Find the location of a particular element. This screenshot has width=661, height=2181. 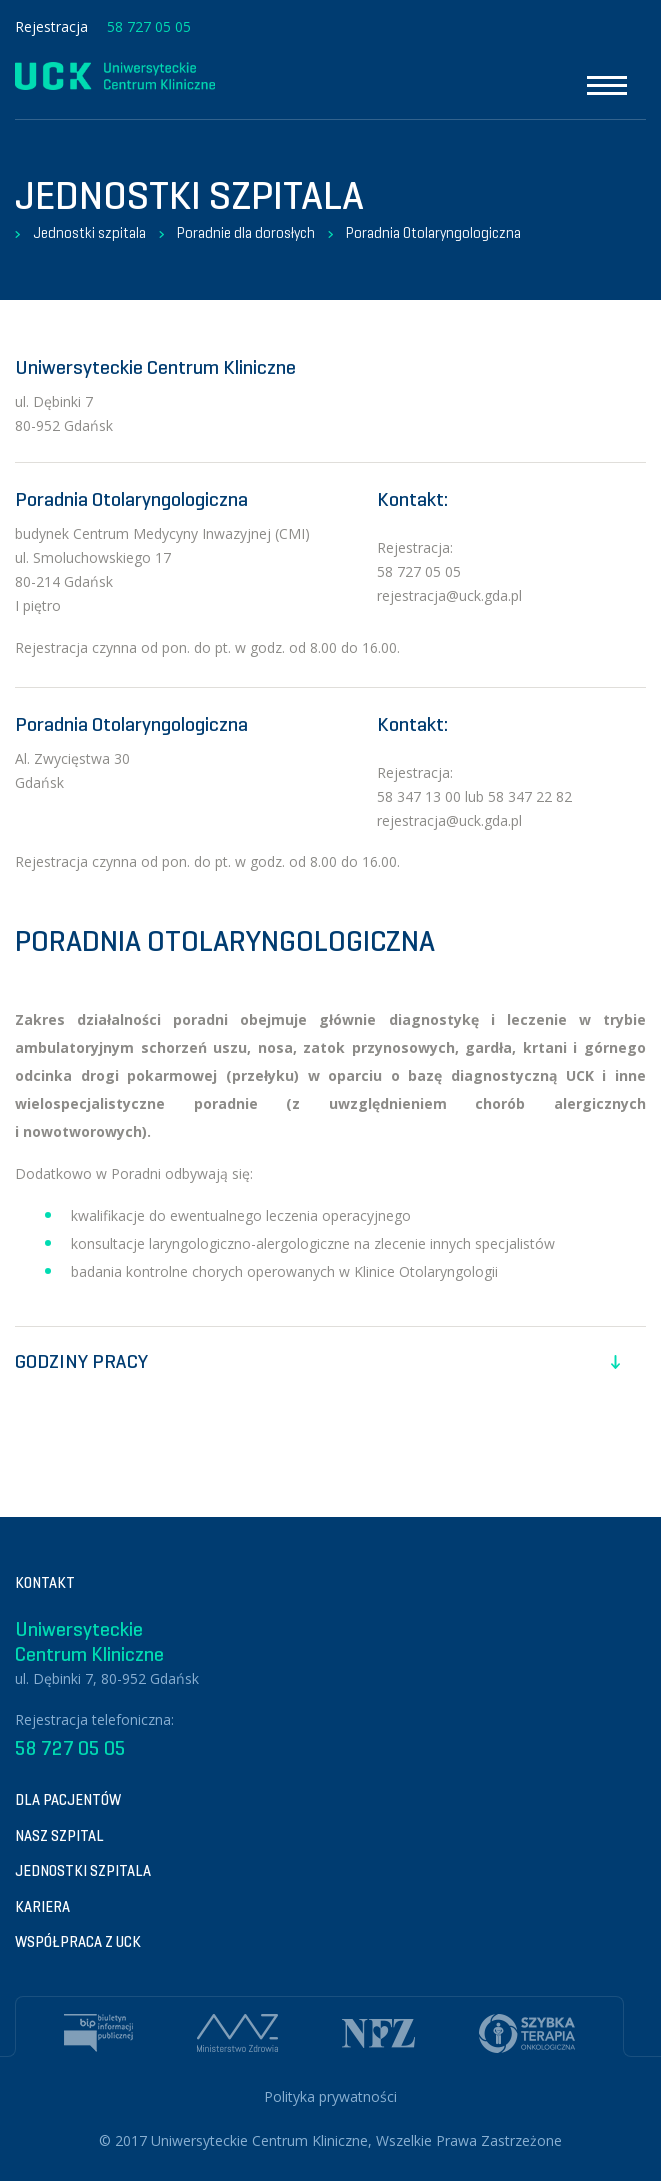

Polityka prywatności is located at coordinates (330, 2096).